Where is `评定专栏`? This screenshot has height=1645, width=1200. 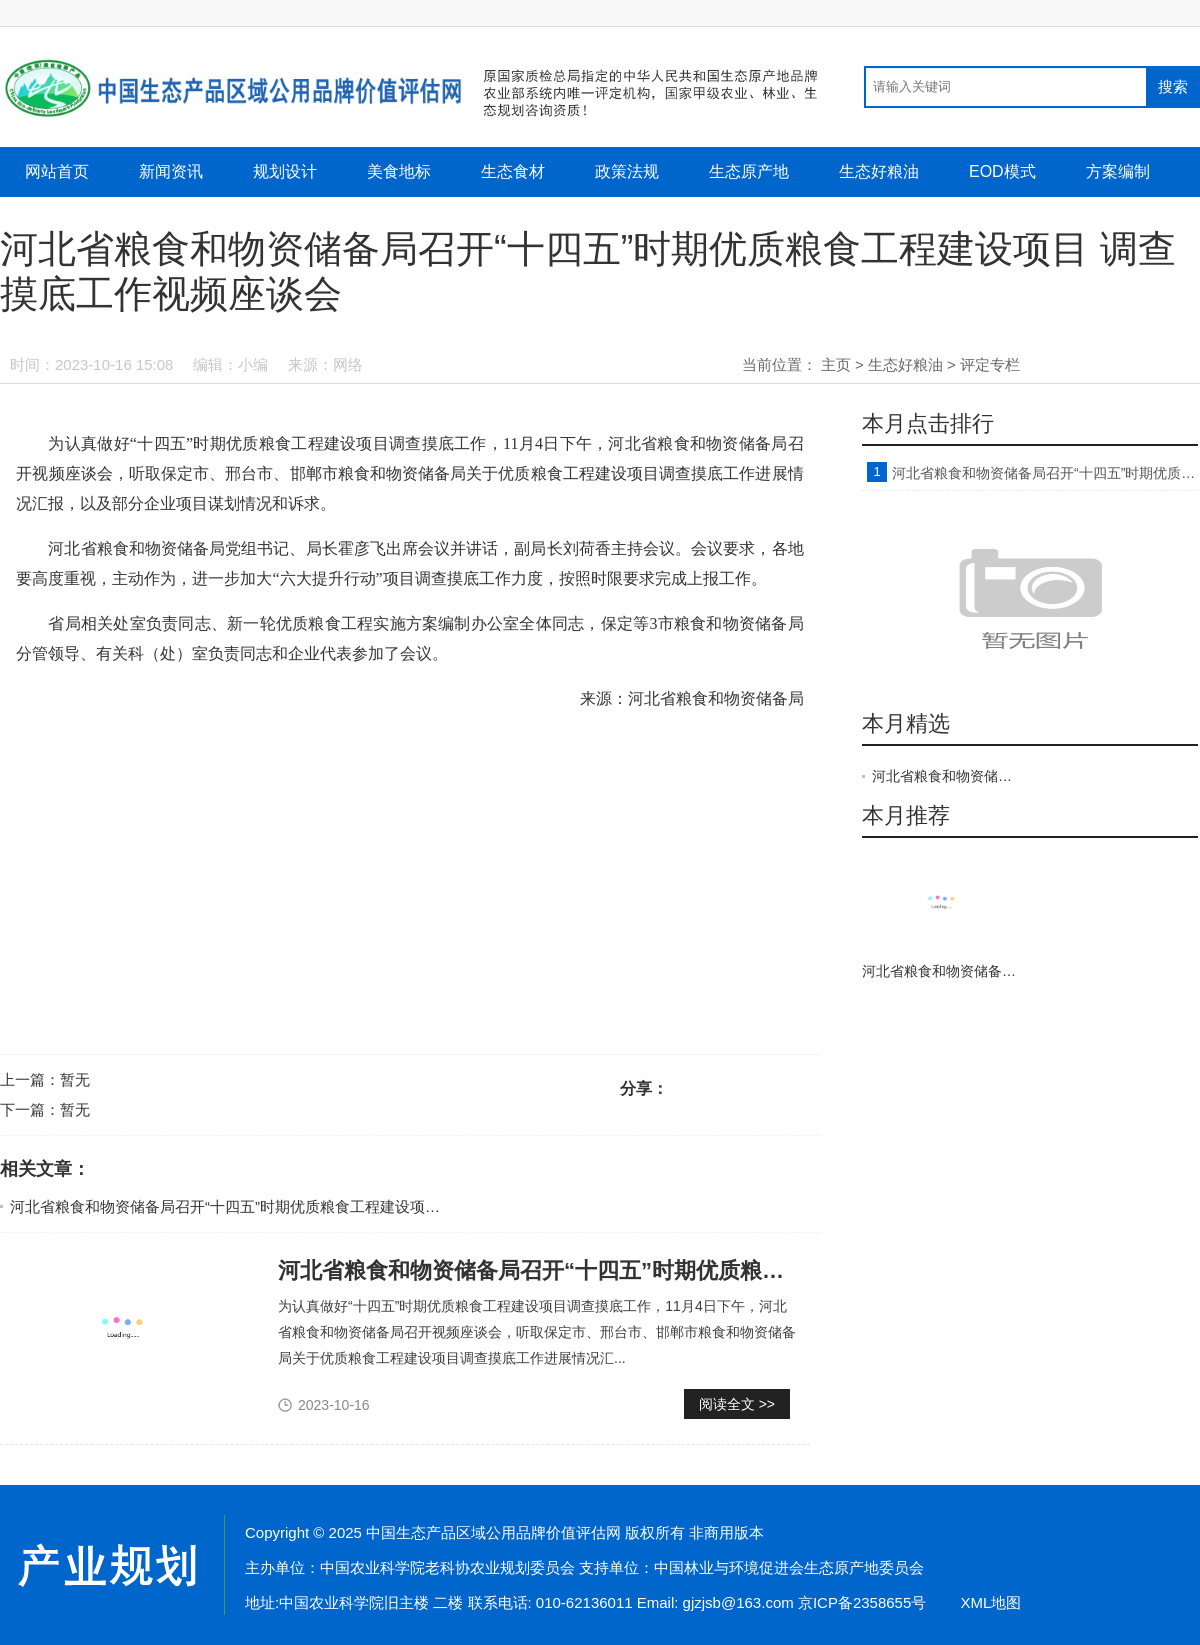 评定专栏 is located at coordinates (990, 364).